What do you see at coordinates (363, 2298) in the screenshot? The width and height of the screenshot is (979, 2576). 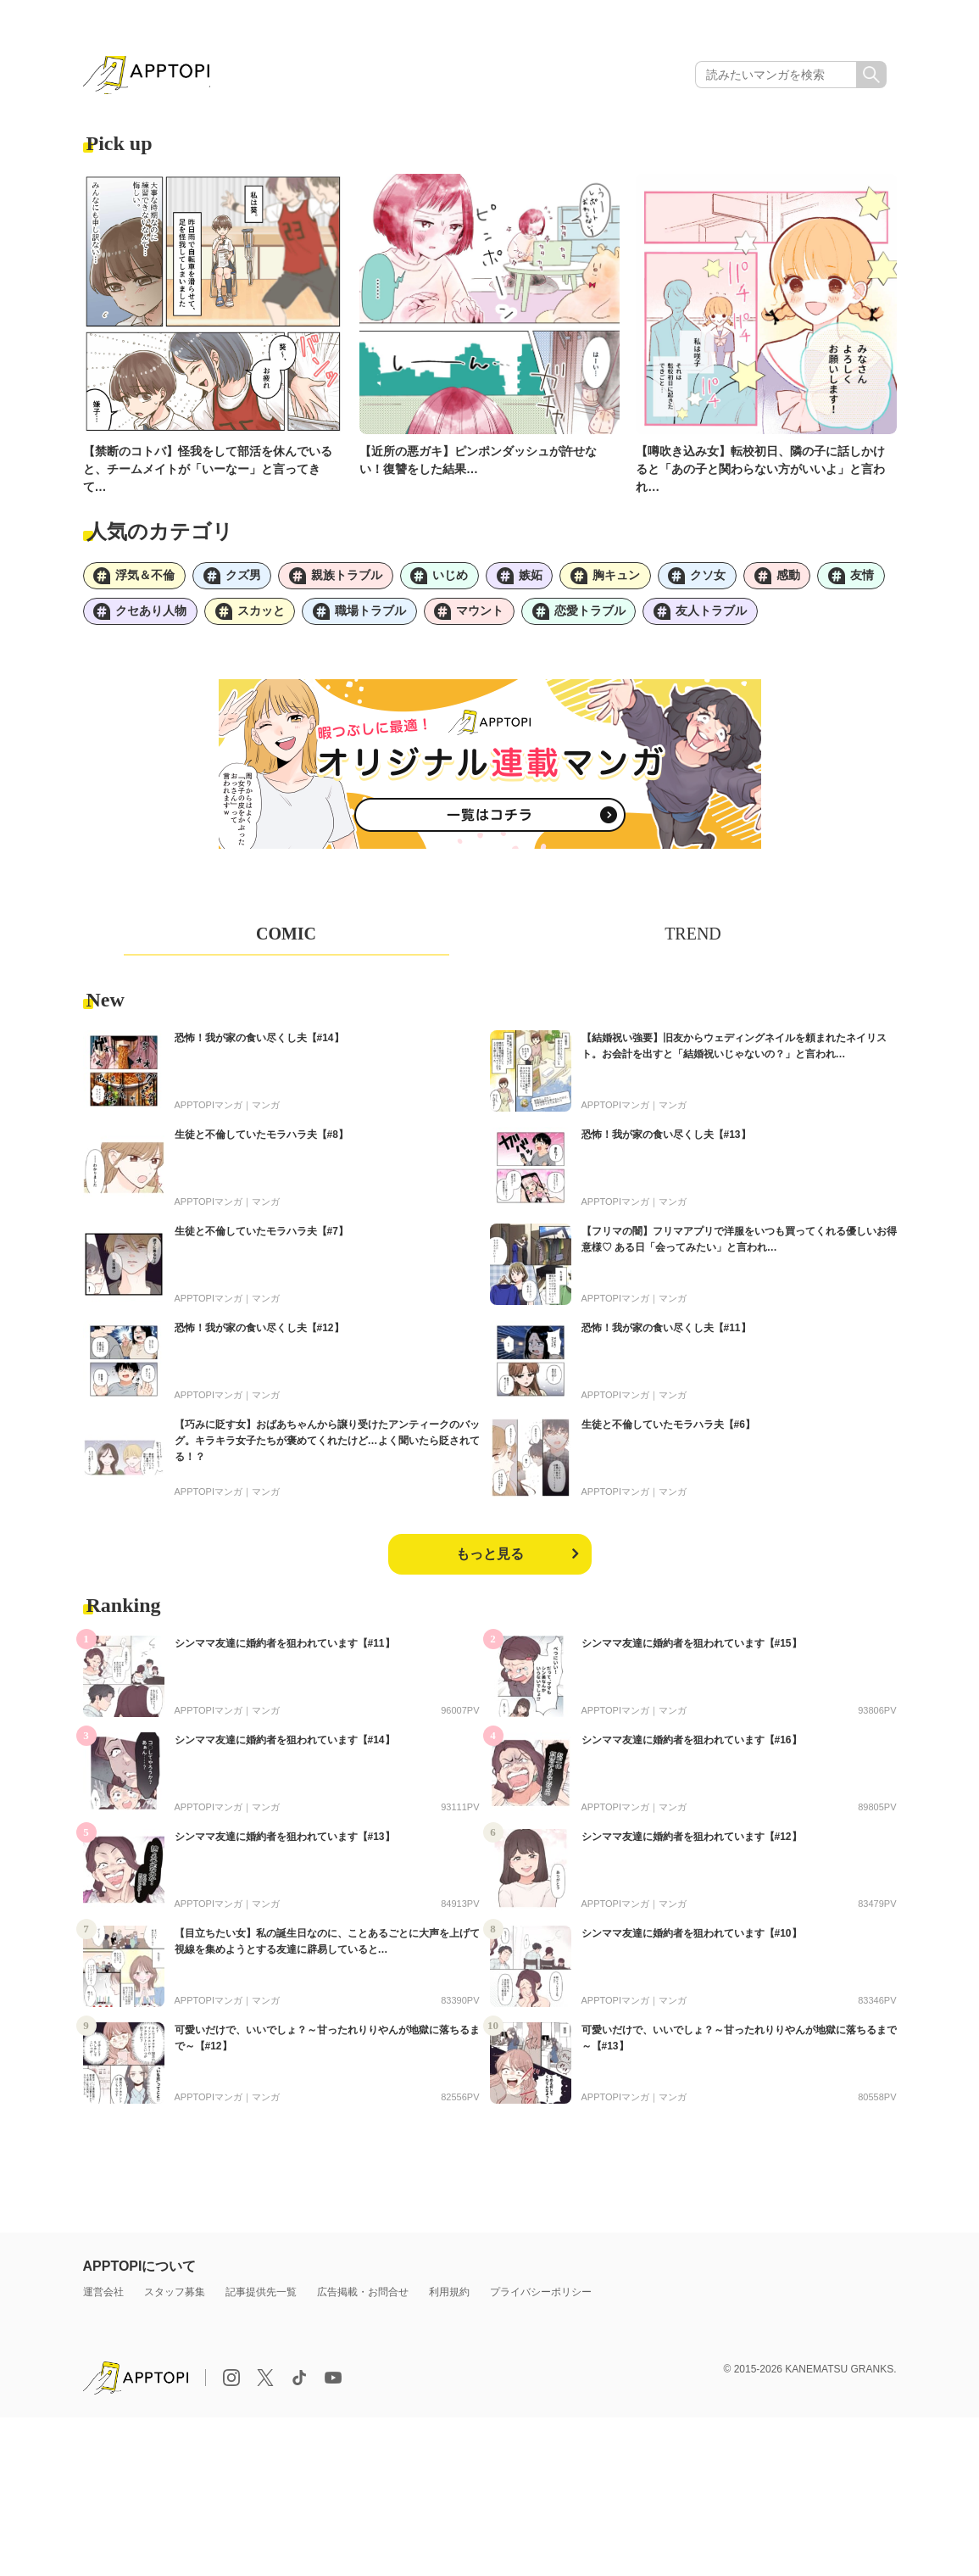 I see `広告掲載・お問合せ` at bounding box center [363, 2298].